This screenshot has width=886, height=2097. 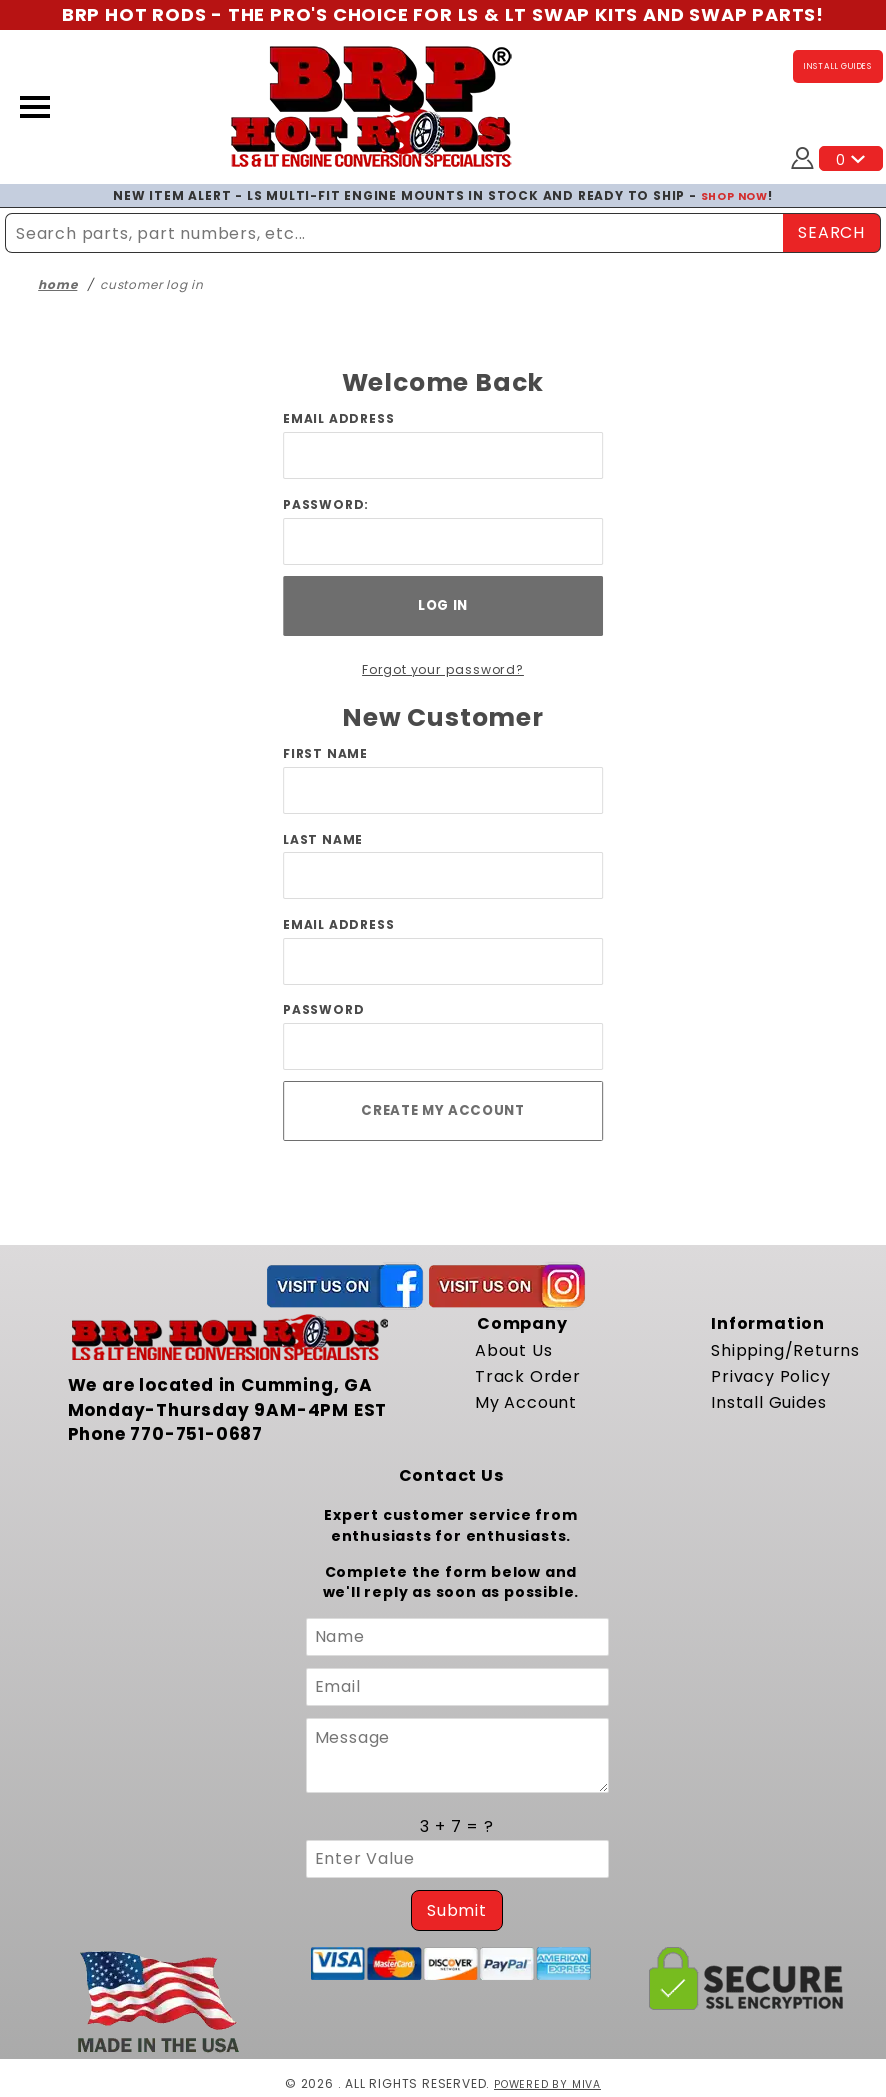 I want to click on Forgot your password?, so click(x=443, y=669).